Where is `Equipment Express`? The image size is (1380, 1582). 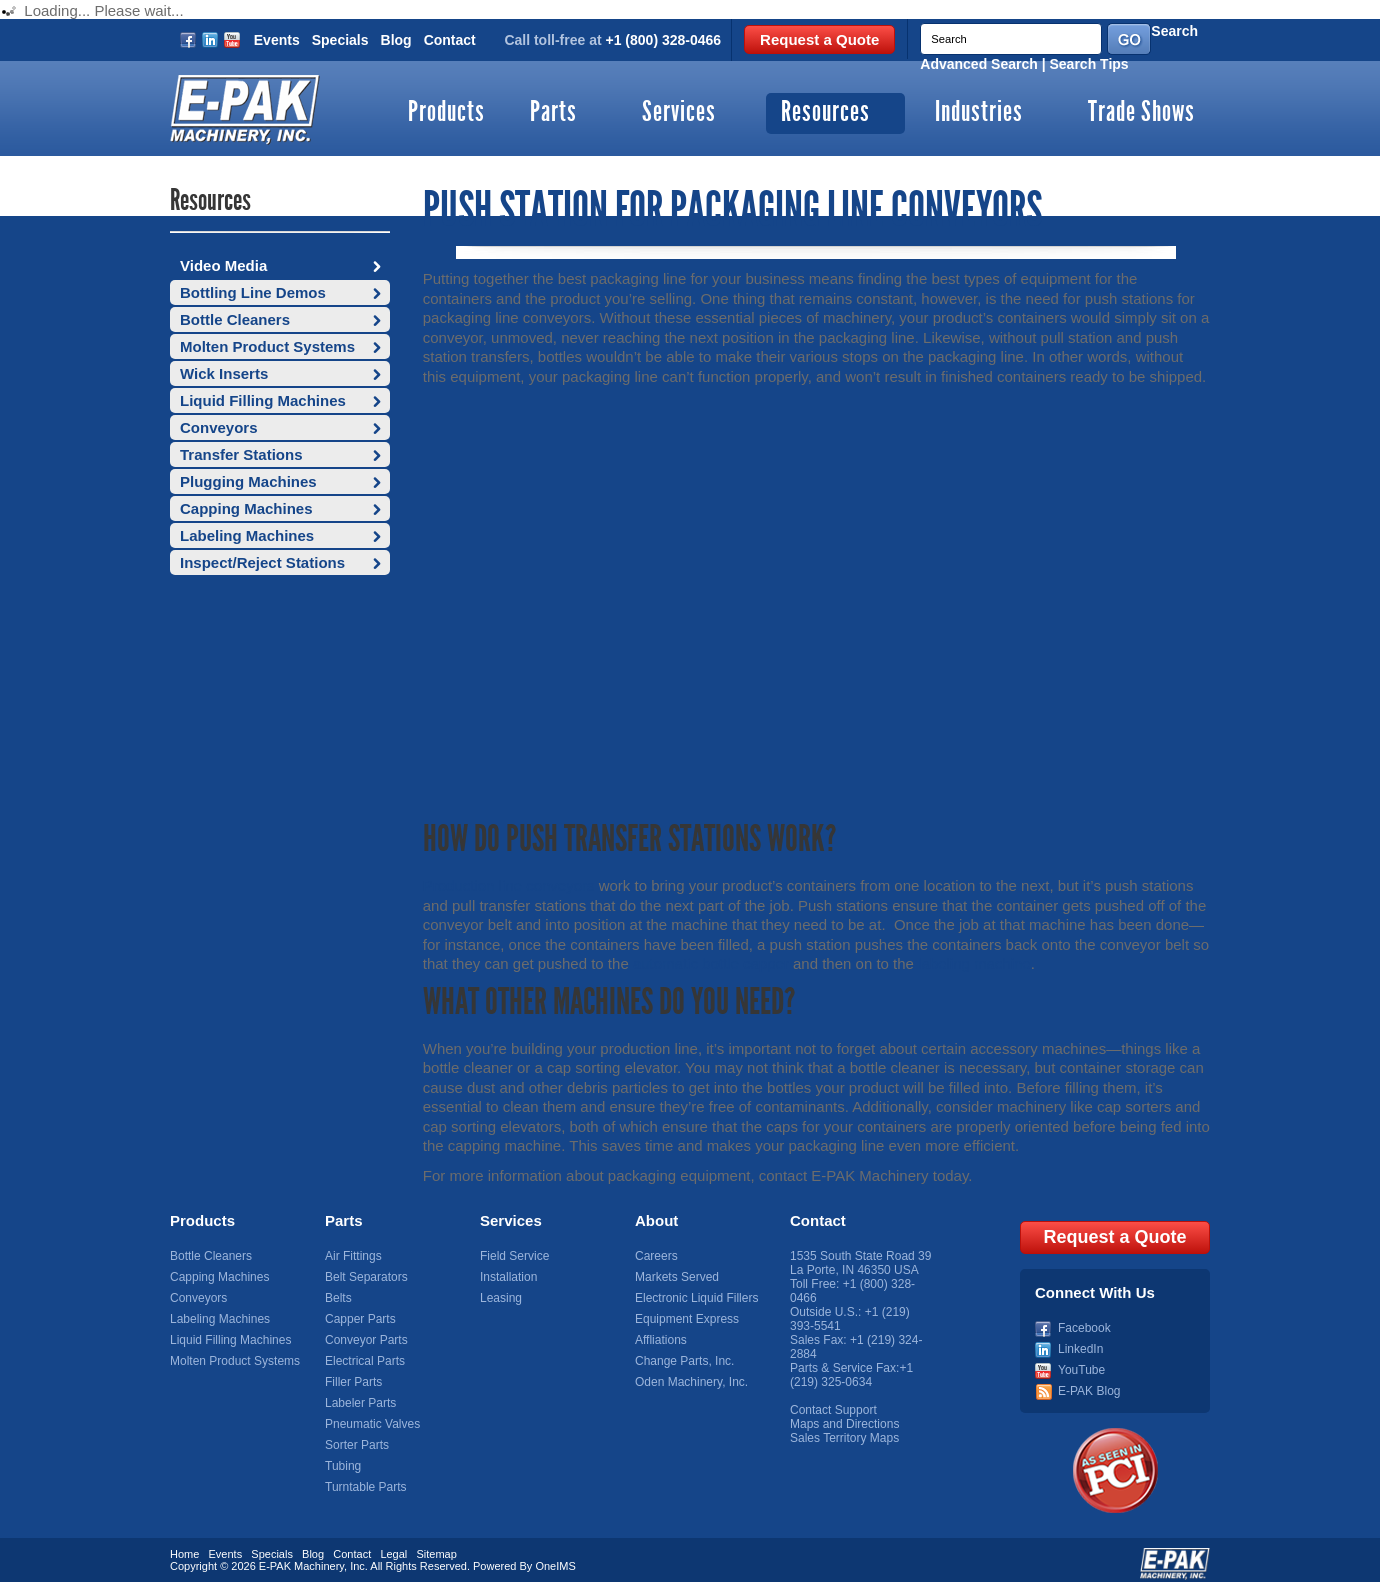
Equipment Express is located at coordinates (687, 1319).